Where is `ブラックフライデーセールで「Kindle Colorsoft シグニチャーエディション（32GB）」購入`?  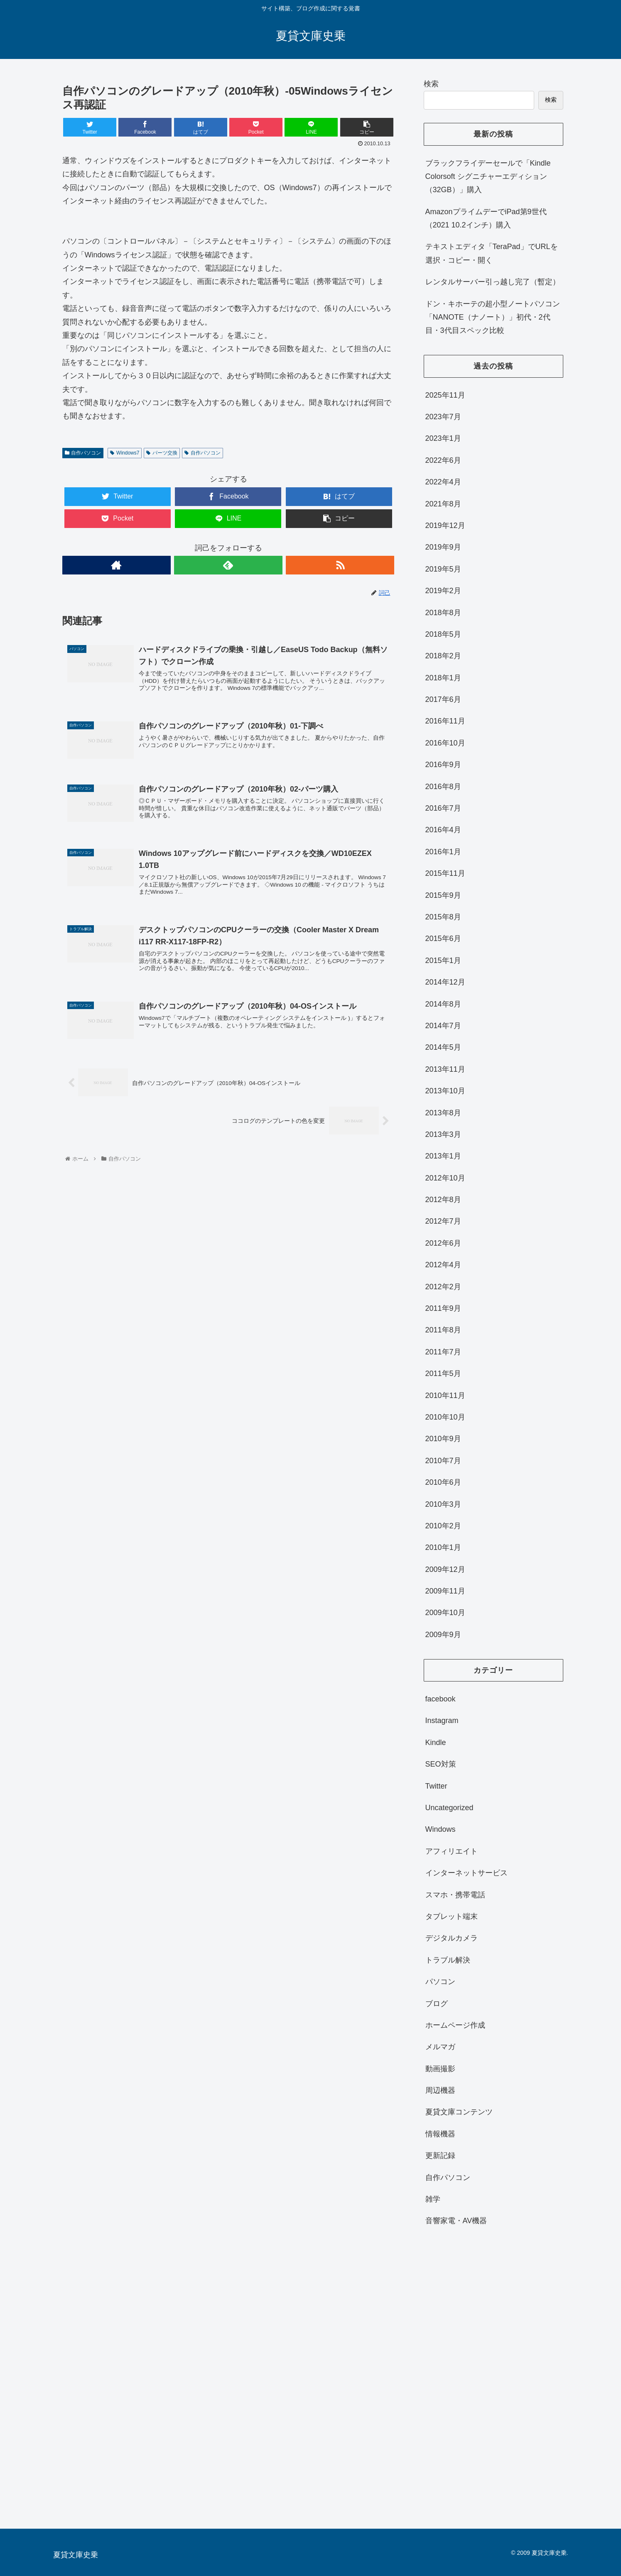 ブラックフライデーセールで「Kindle Colorsoft シグニチャーエディション（32GB）」購入 is located at coordinates (488, 176).